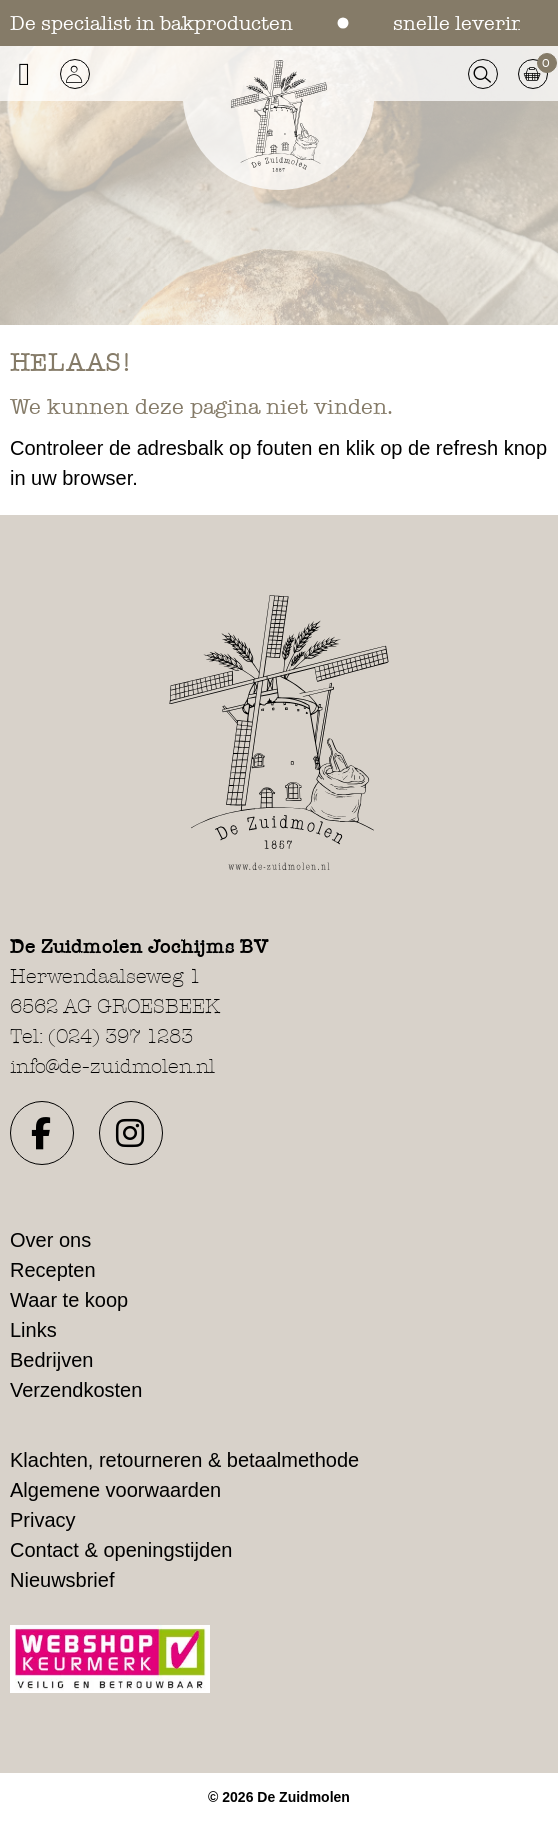 Image resolution: width=558 pixels, height=1822 pixels. Describe the element at coordinates (69, 1300) in the screenshot. I see `Waar te koop` at that location.